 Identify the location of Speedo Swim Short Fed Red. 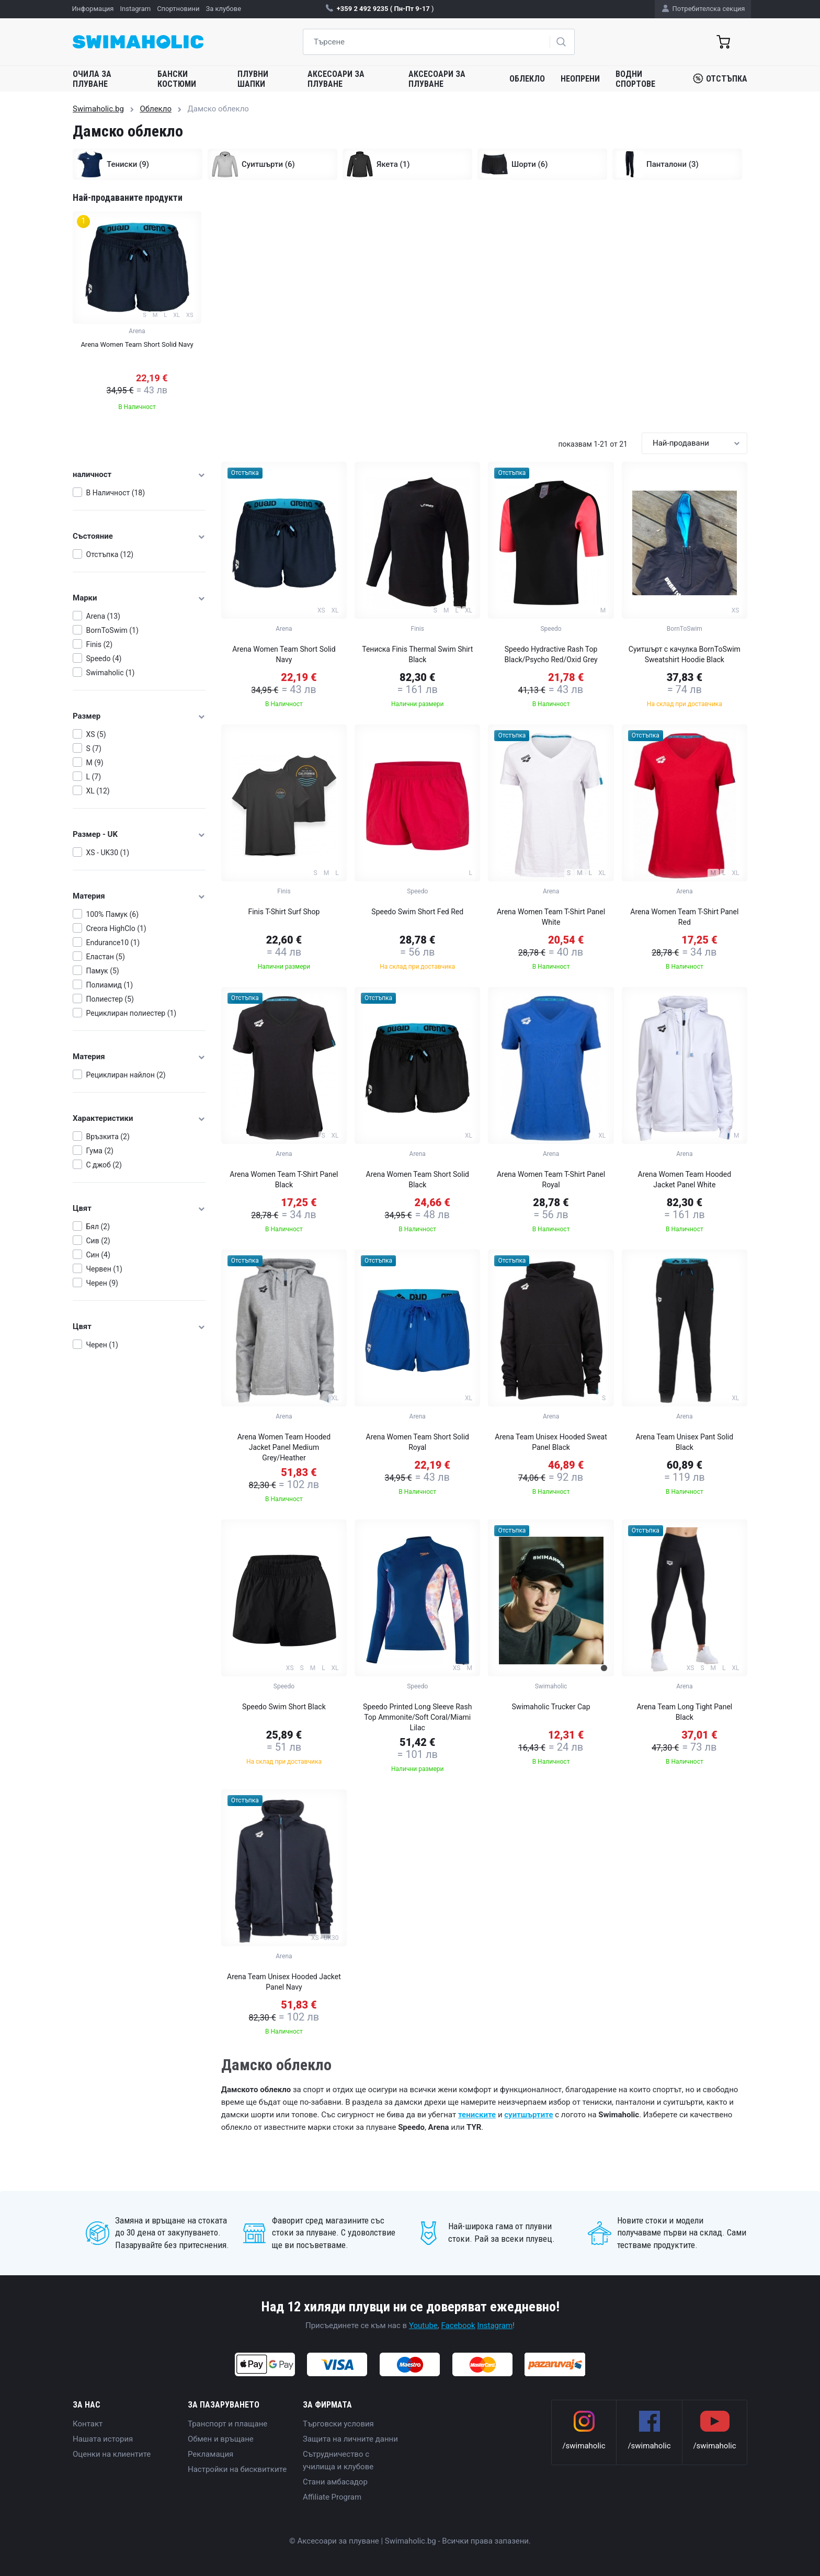
(417, 911).